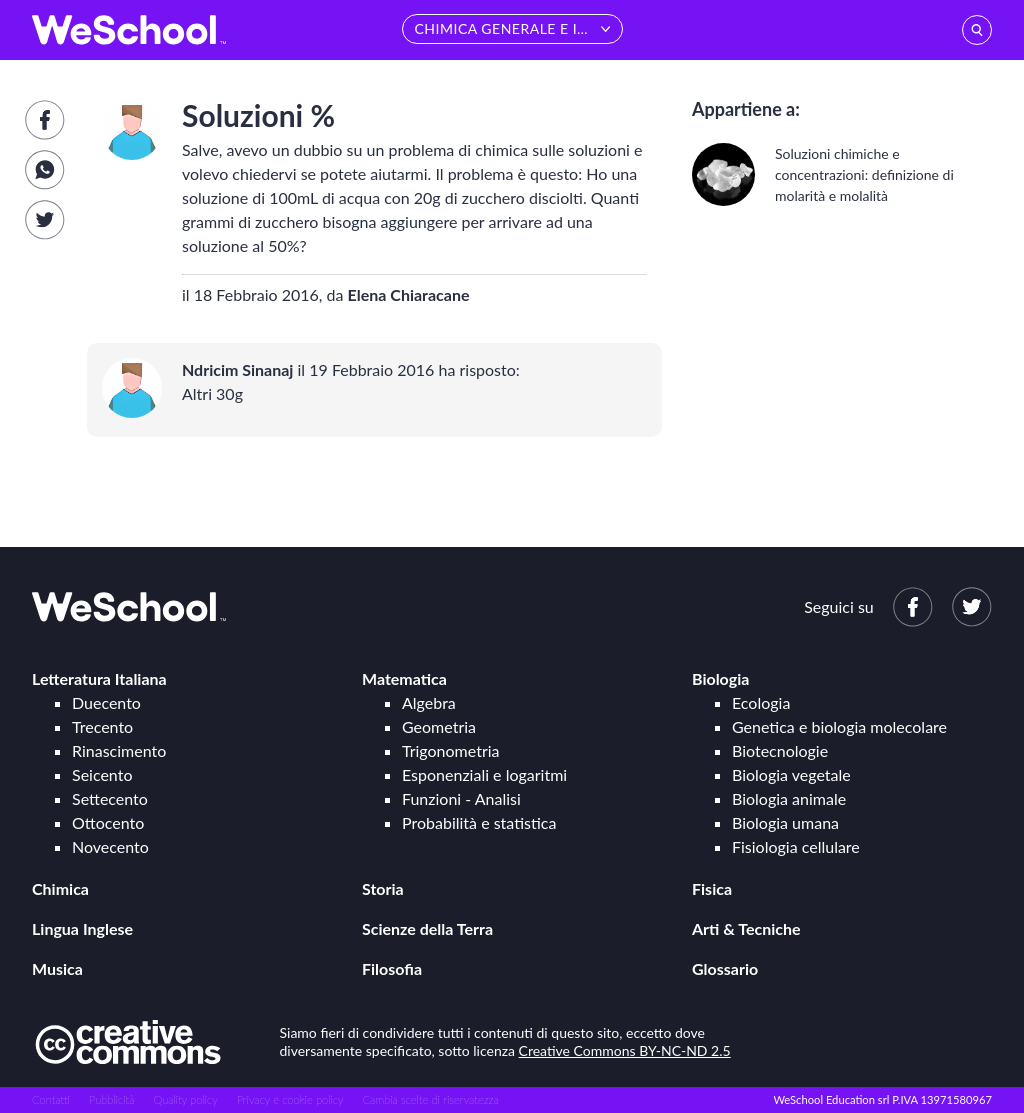  I want to click on Novecento, so click(110, 846).